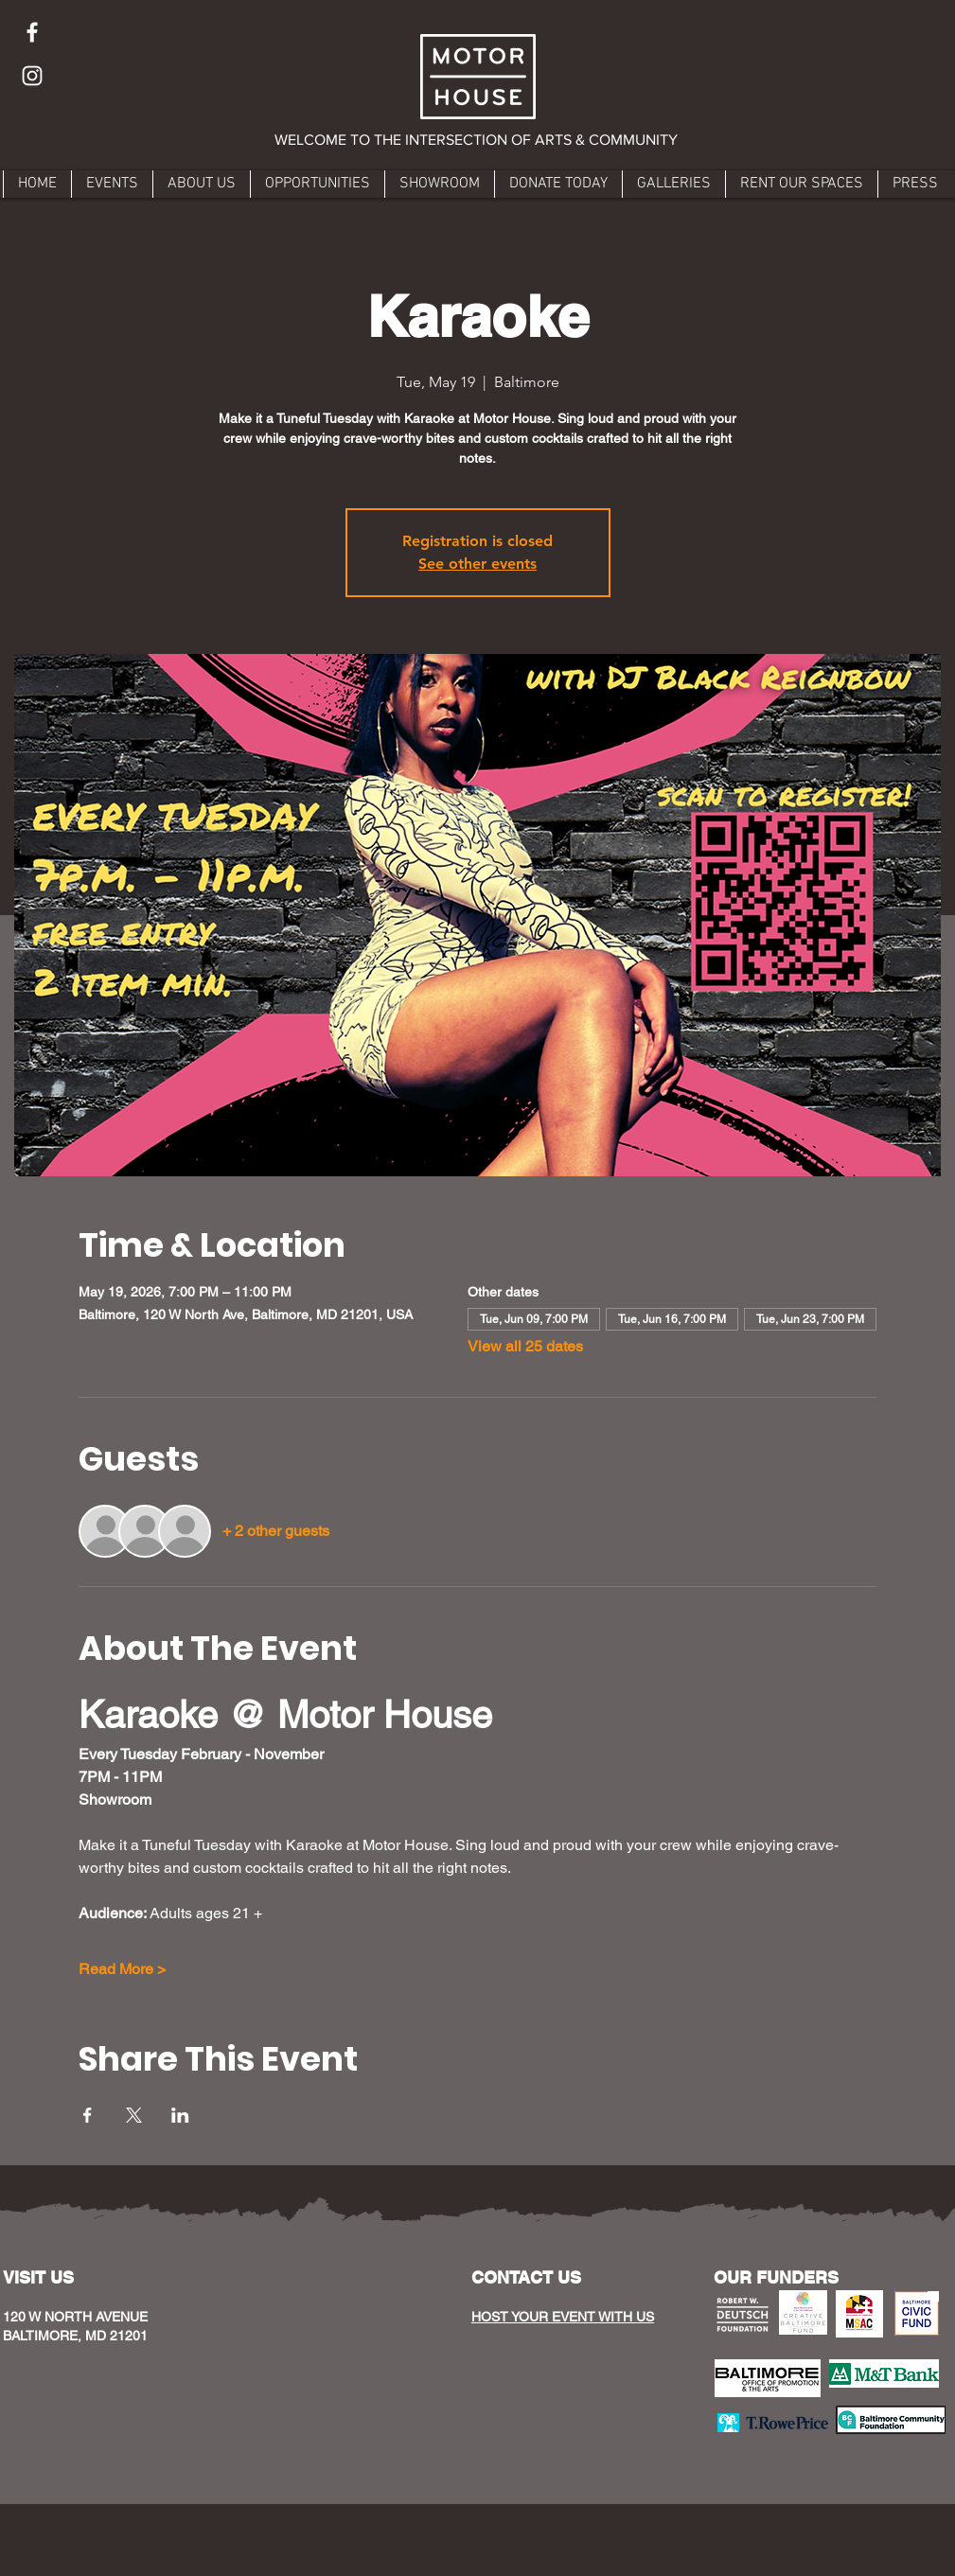 The image size is (955, 2576). What do you see at coordinates (180, 2115) in the screenshot?
I see `[Share event on LinkedIn]` at bounding box center [180, 2115].